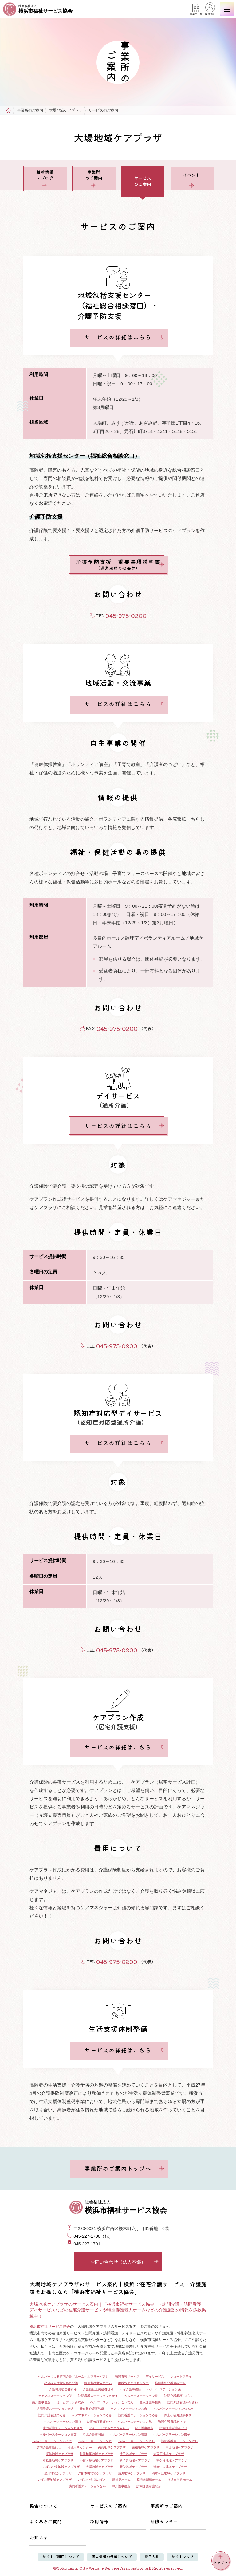 The height and width of the screenshot is (2576, 236). What do you see at coordinates (148, 2486) in the screenshot?
I see `訪問介護看護なか` at bounding box center [148, 2486].